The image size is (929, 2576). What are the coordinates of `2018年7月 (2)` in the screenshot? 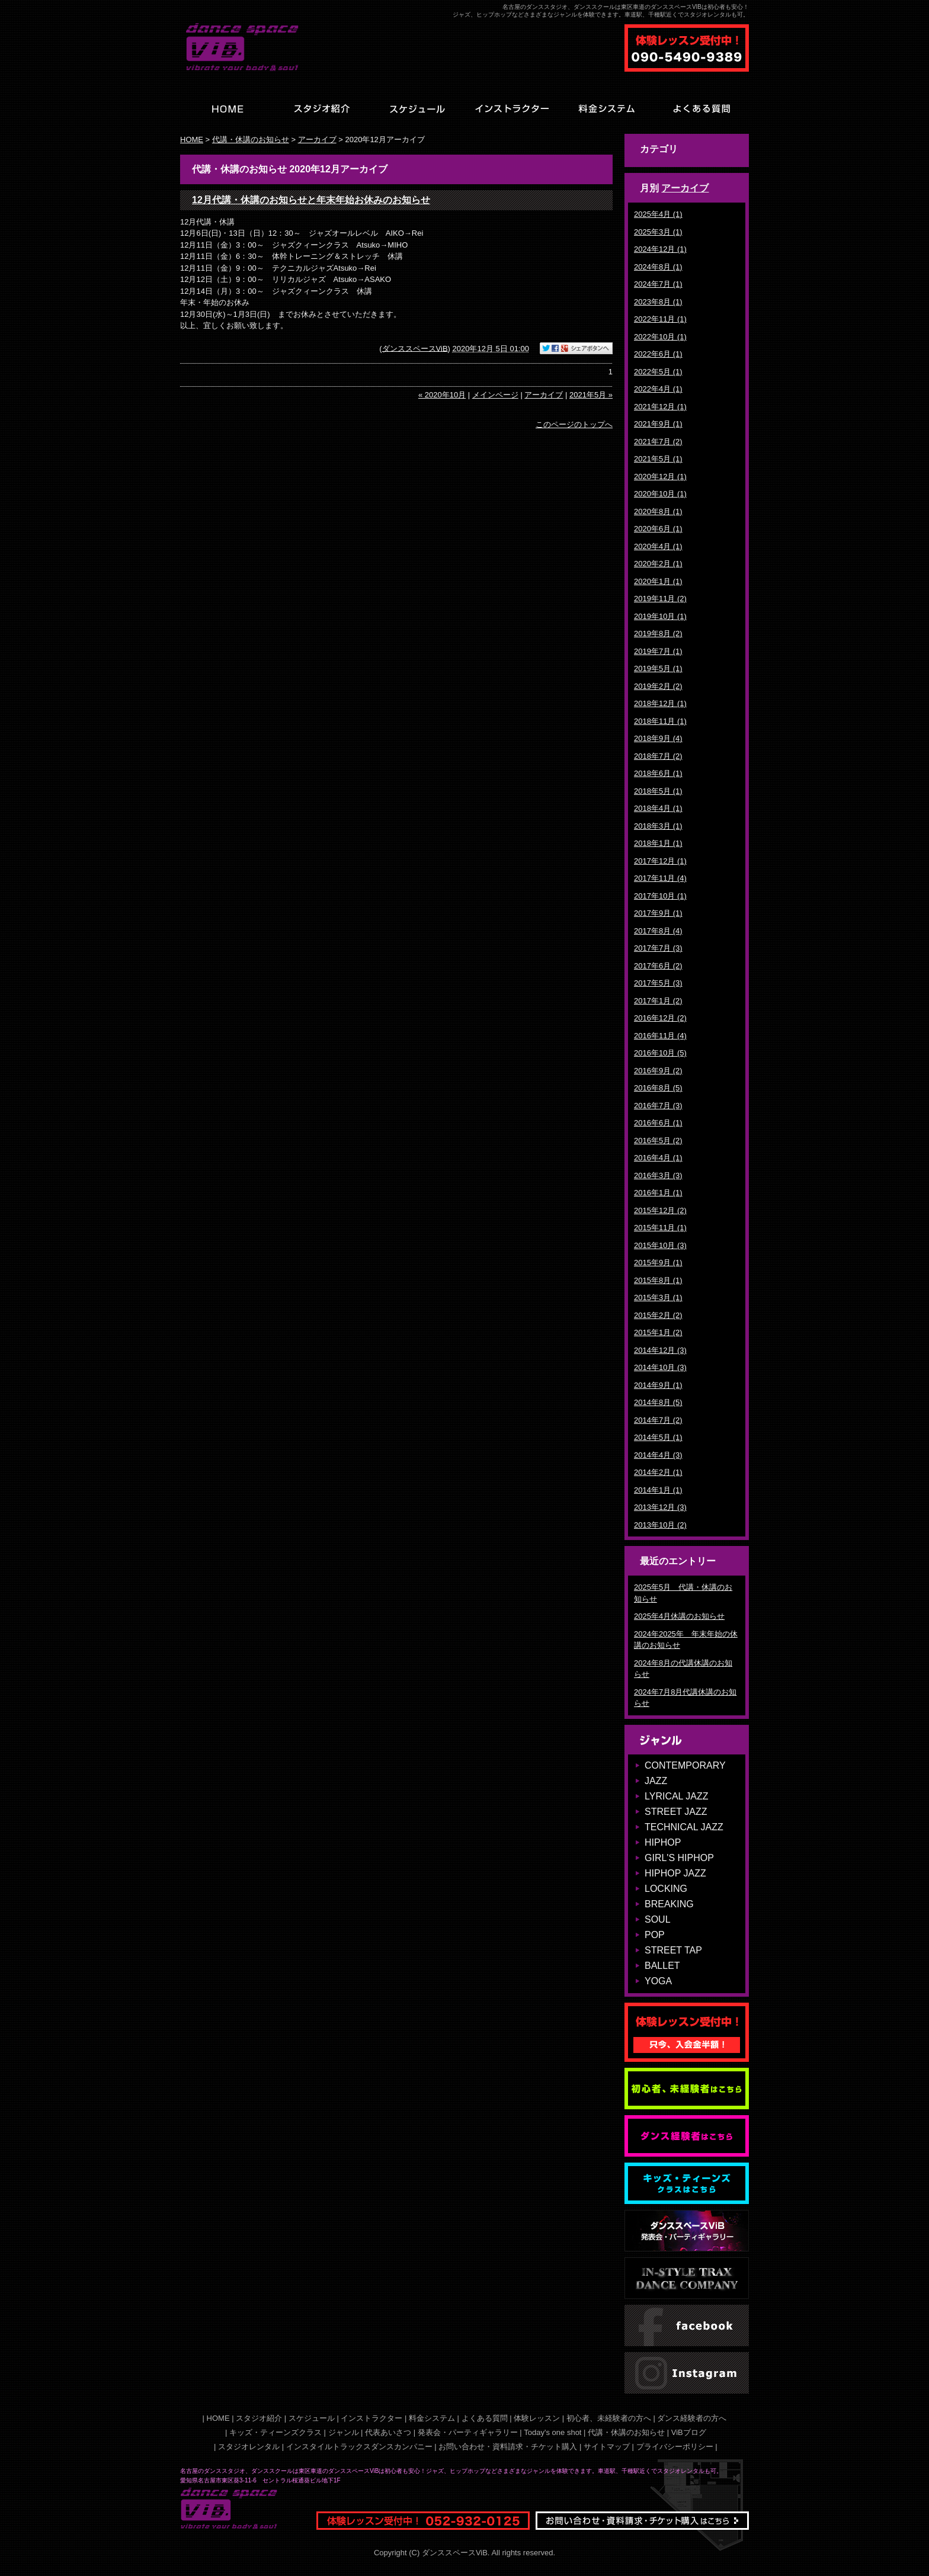 It's located at (658, 756).